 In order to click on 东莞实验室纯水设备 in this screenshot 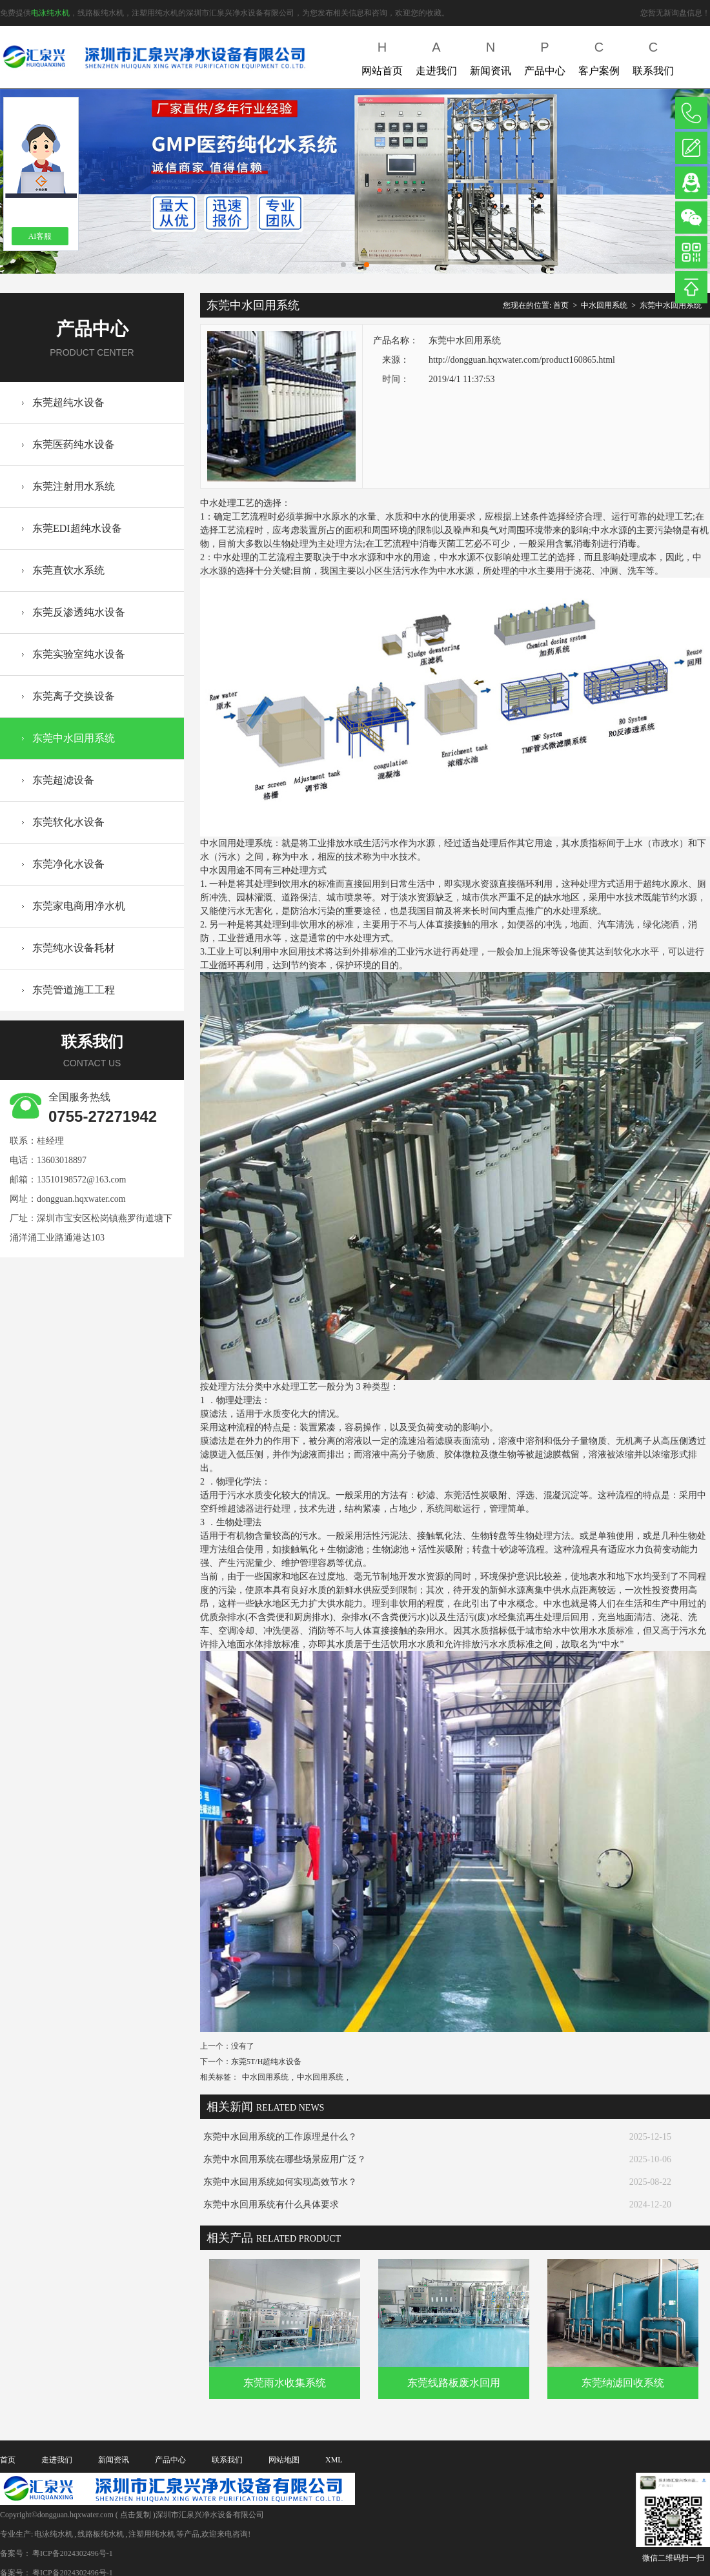, I will do `click(78, 654)`.